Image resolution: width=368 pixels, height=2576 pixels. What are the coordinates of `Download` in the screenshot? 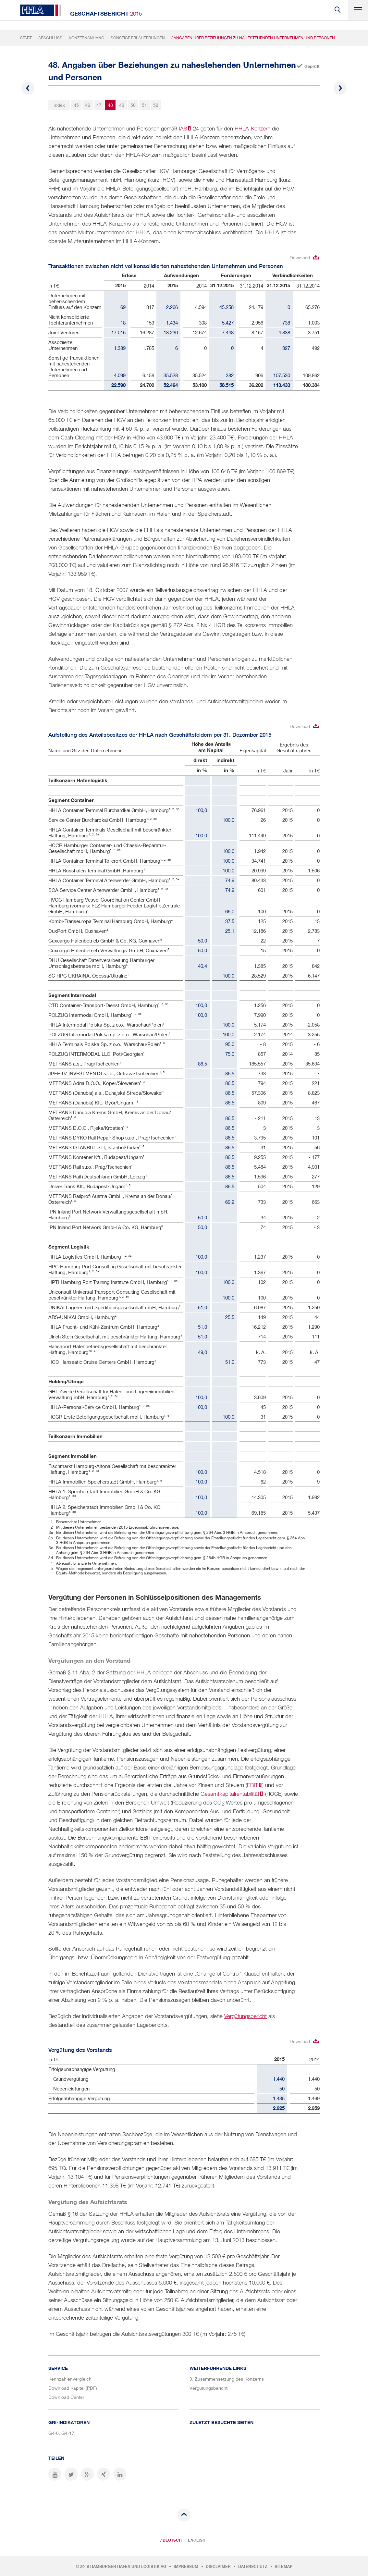 It's located at (300, 257).